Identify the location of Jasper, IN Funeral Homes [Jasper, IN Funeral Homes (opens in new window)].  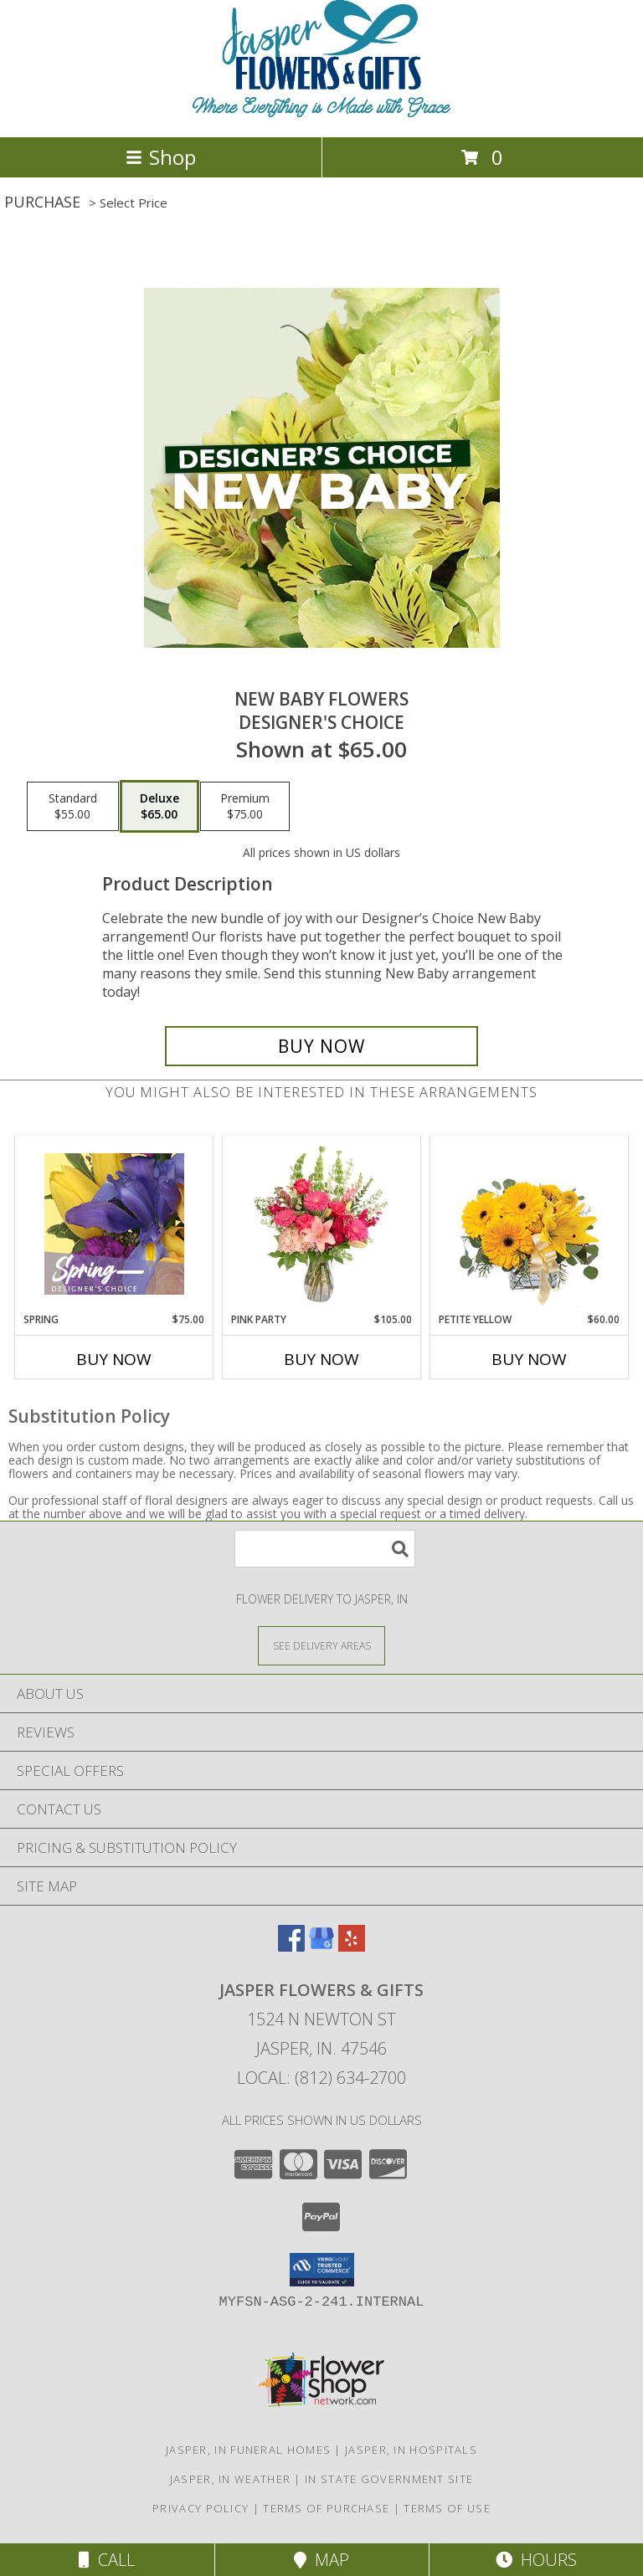
(248, 2449).